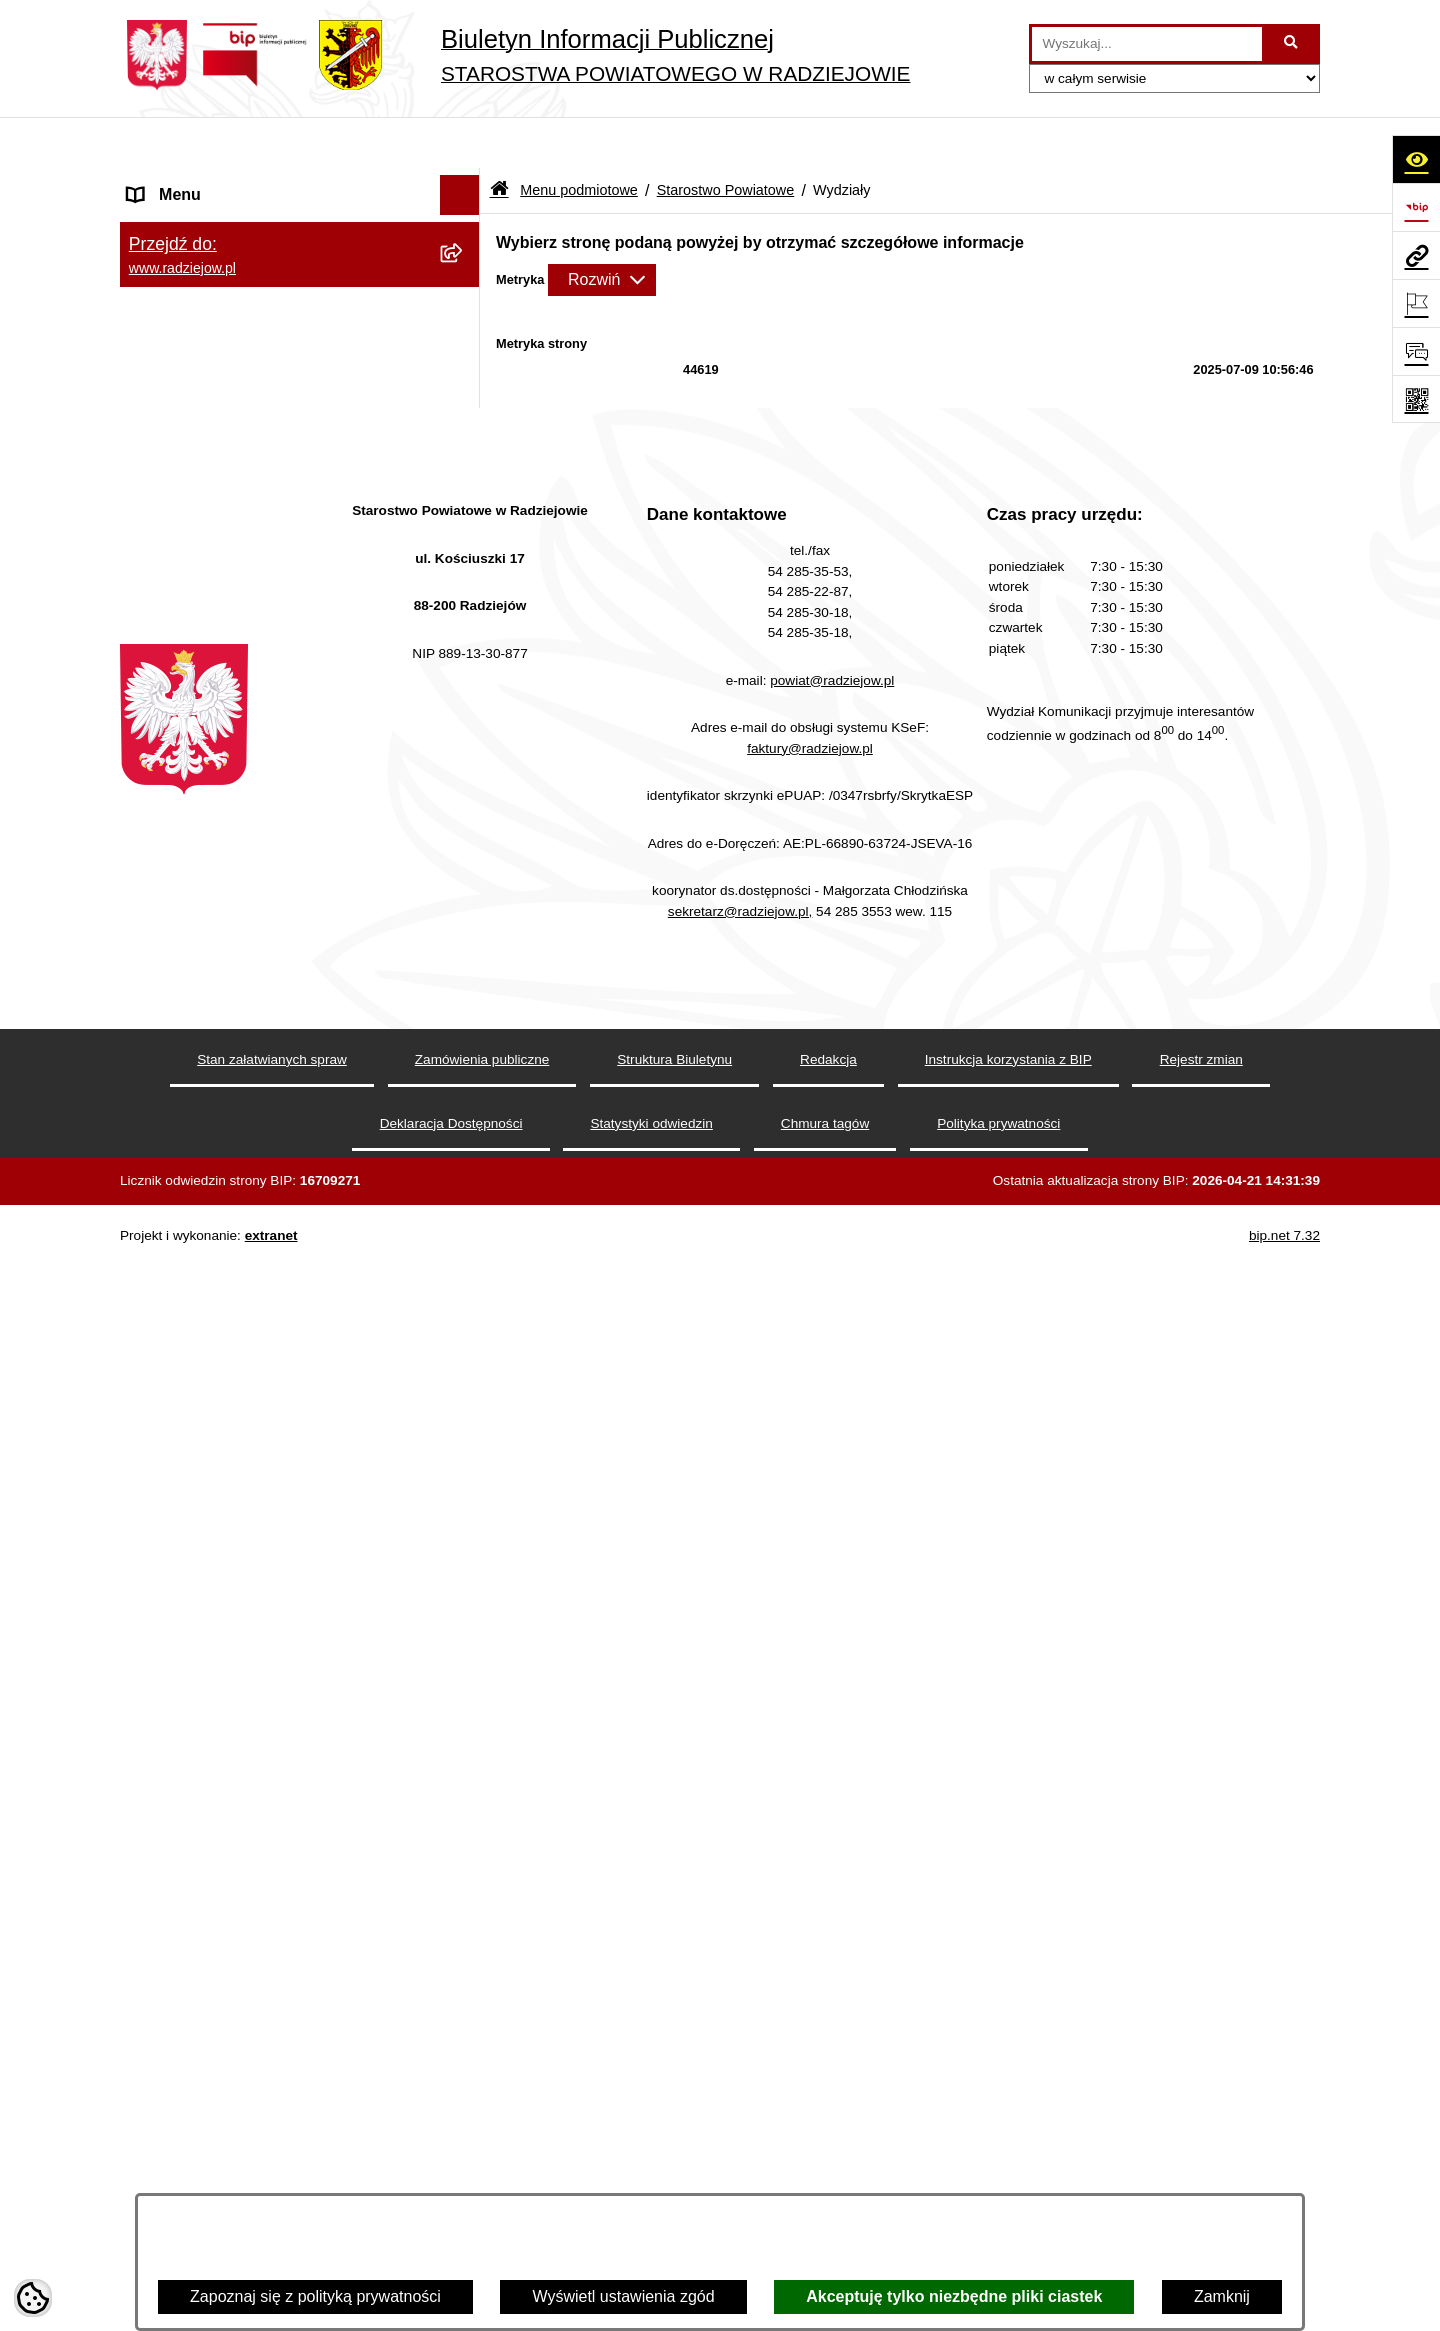 This screenshot has width=1440, height=2331. Describe the element at coordinates (1416, 303) in the screenshot. I see `[Otwórz ważne strony]` at that location.